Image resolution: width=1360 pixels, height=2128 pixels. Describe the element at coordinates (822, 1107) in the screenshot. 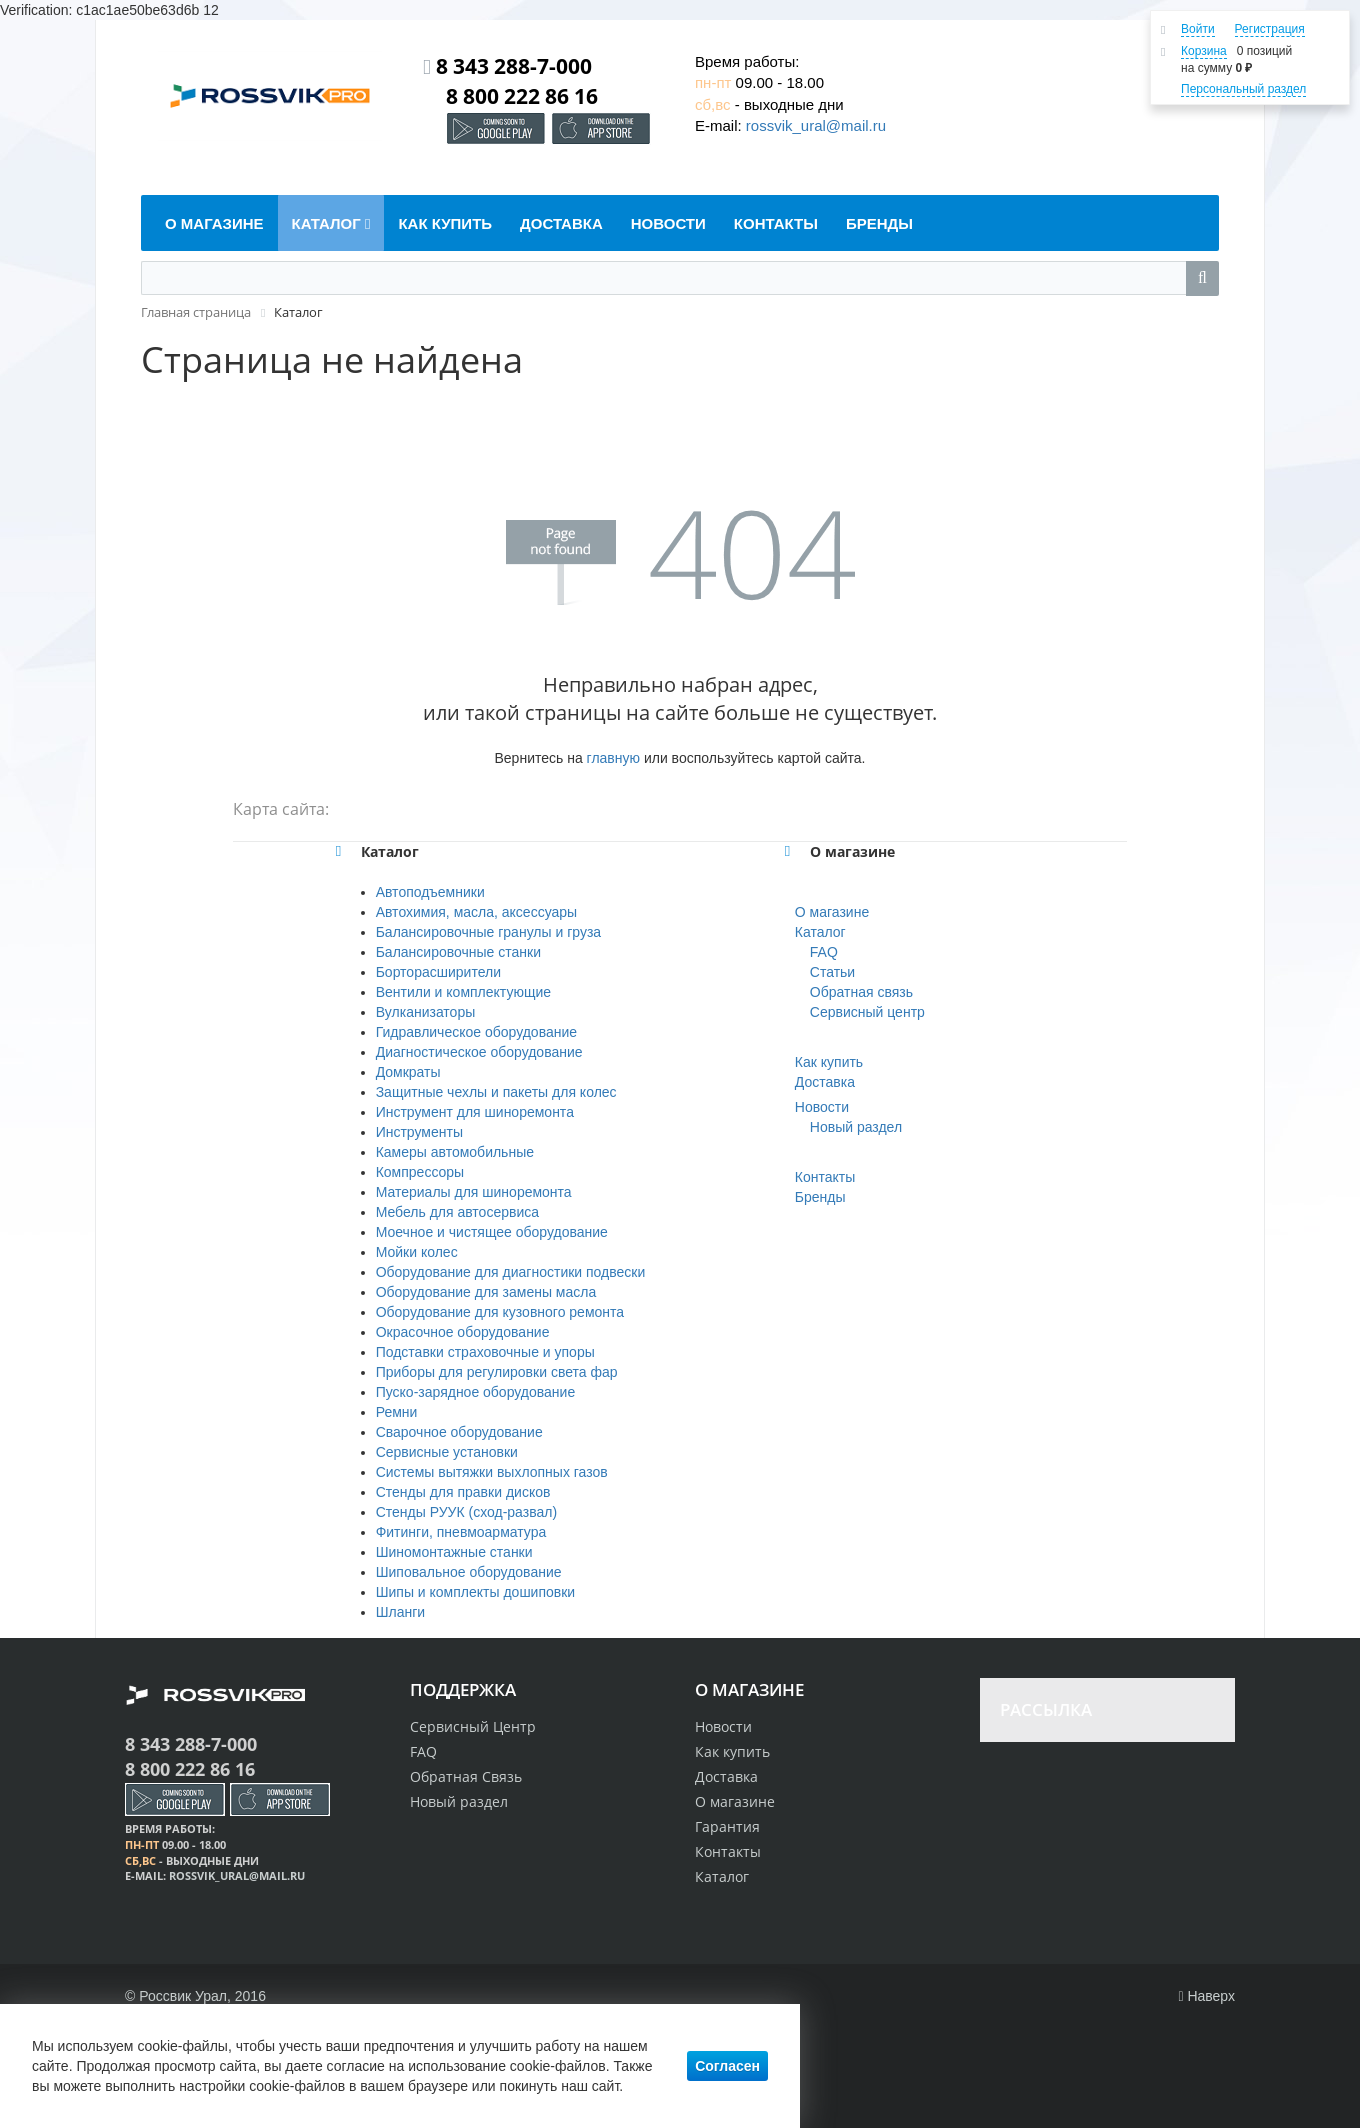

I see `Новости` at that location.